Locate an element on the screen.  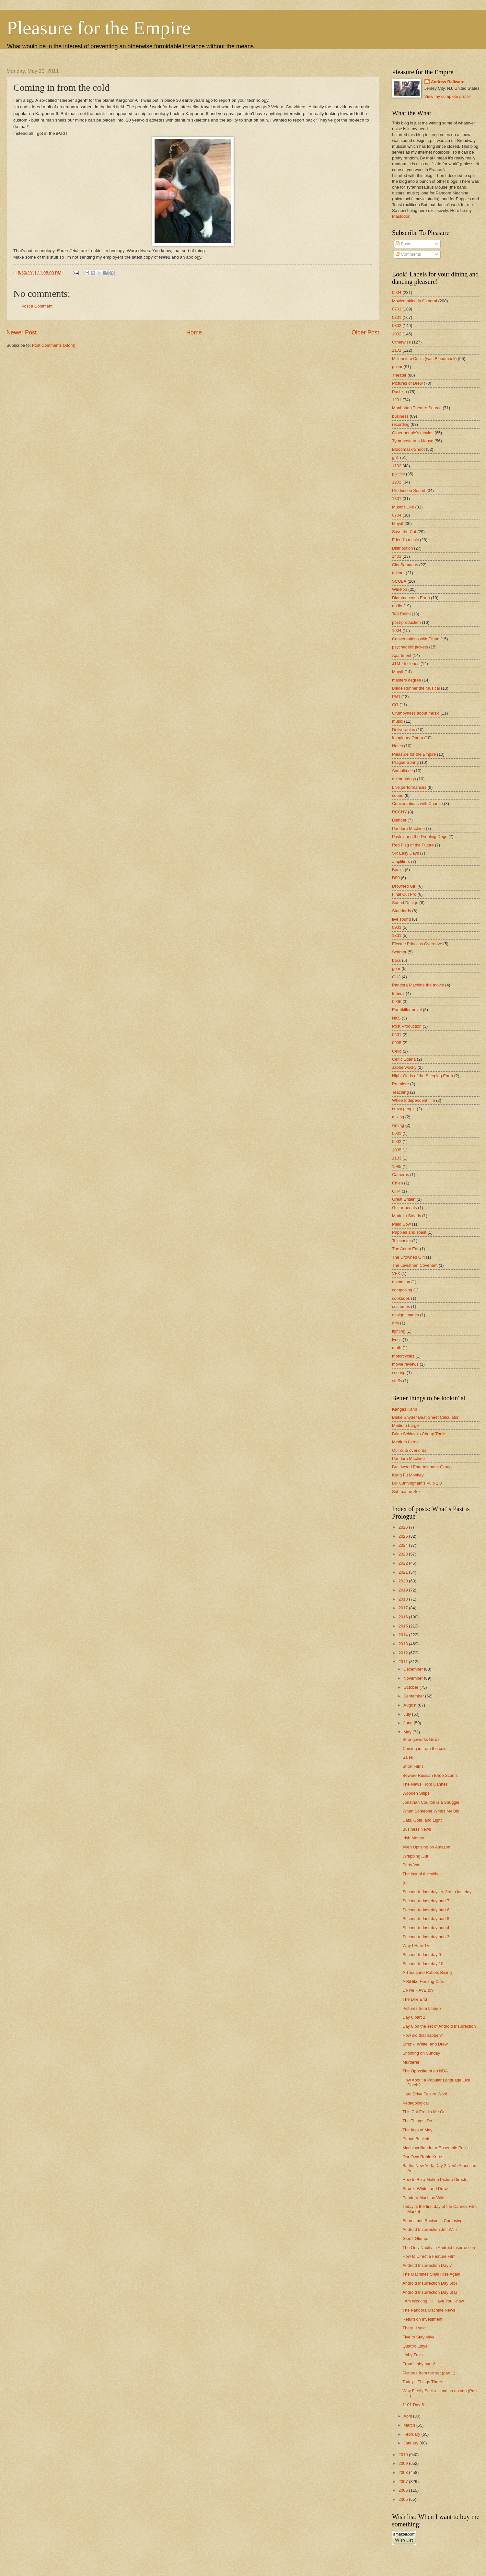
August is located at coordinates (410, 1705).